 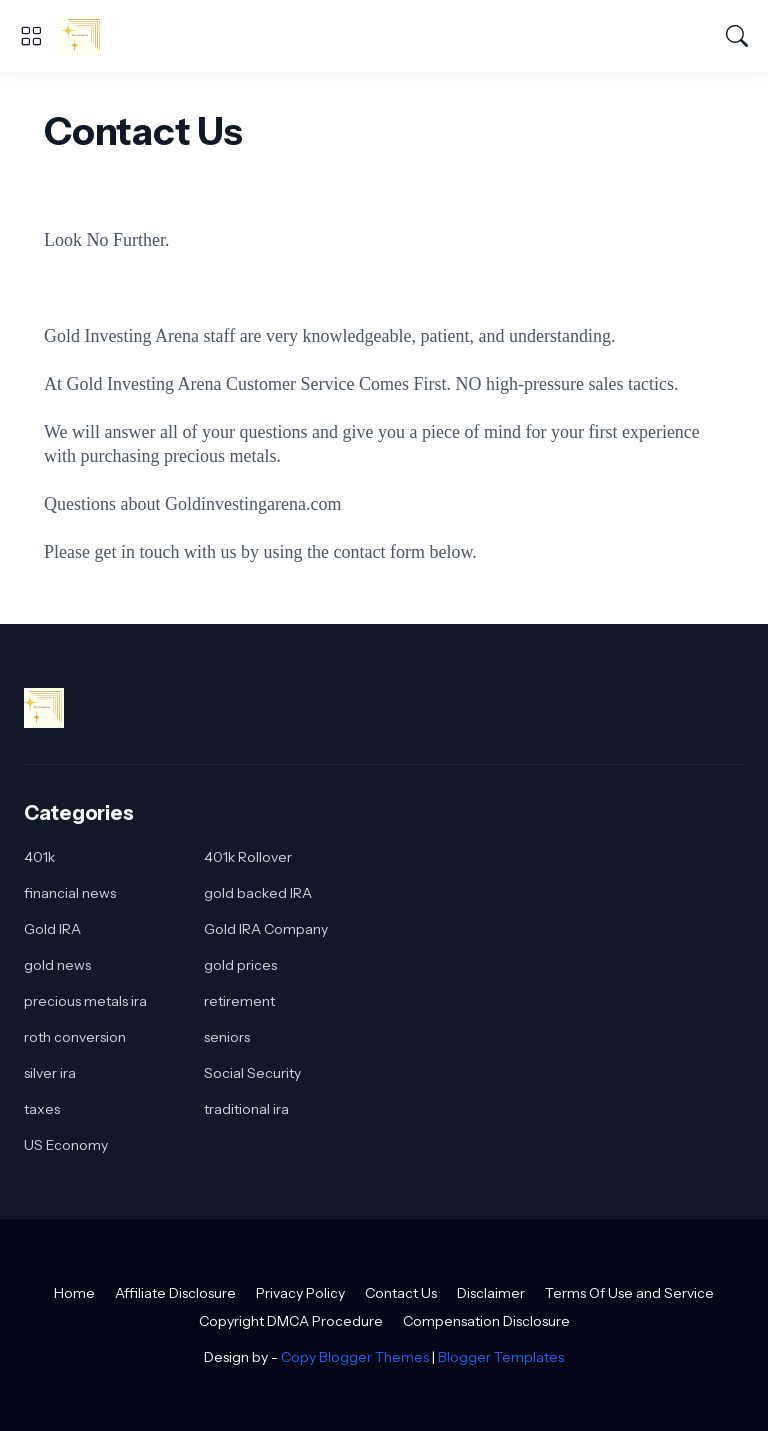 What do you see at coordinates (39, 857) in the screenshot?
I see `401k` at bounding box center [39, 857].